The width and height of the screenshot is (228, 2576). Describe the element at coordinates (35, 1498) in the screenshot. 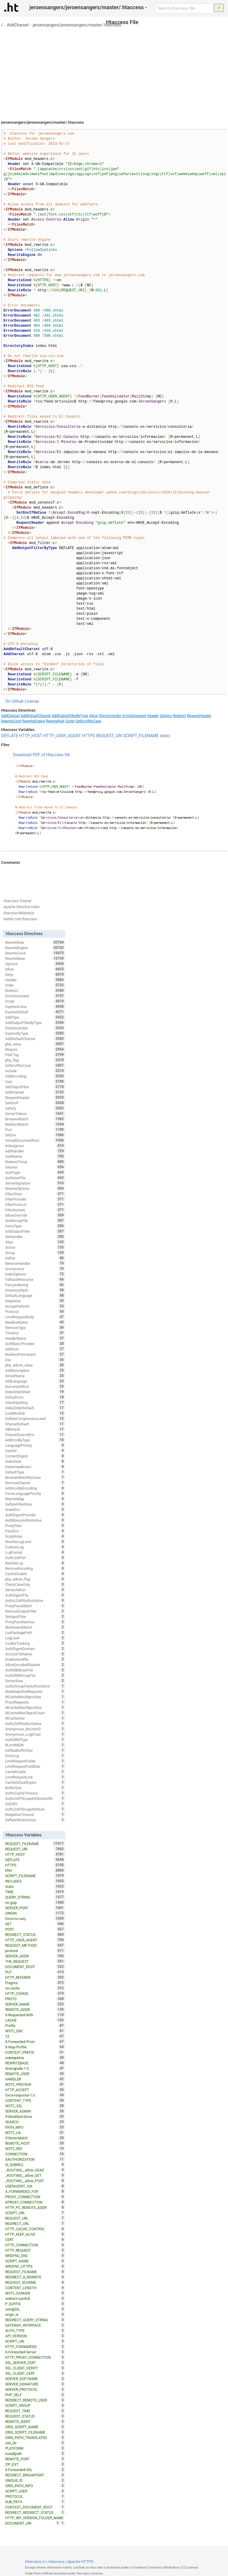

I see `RewriteMap` at that location.